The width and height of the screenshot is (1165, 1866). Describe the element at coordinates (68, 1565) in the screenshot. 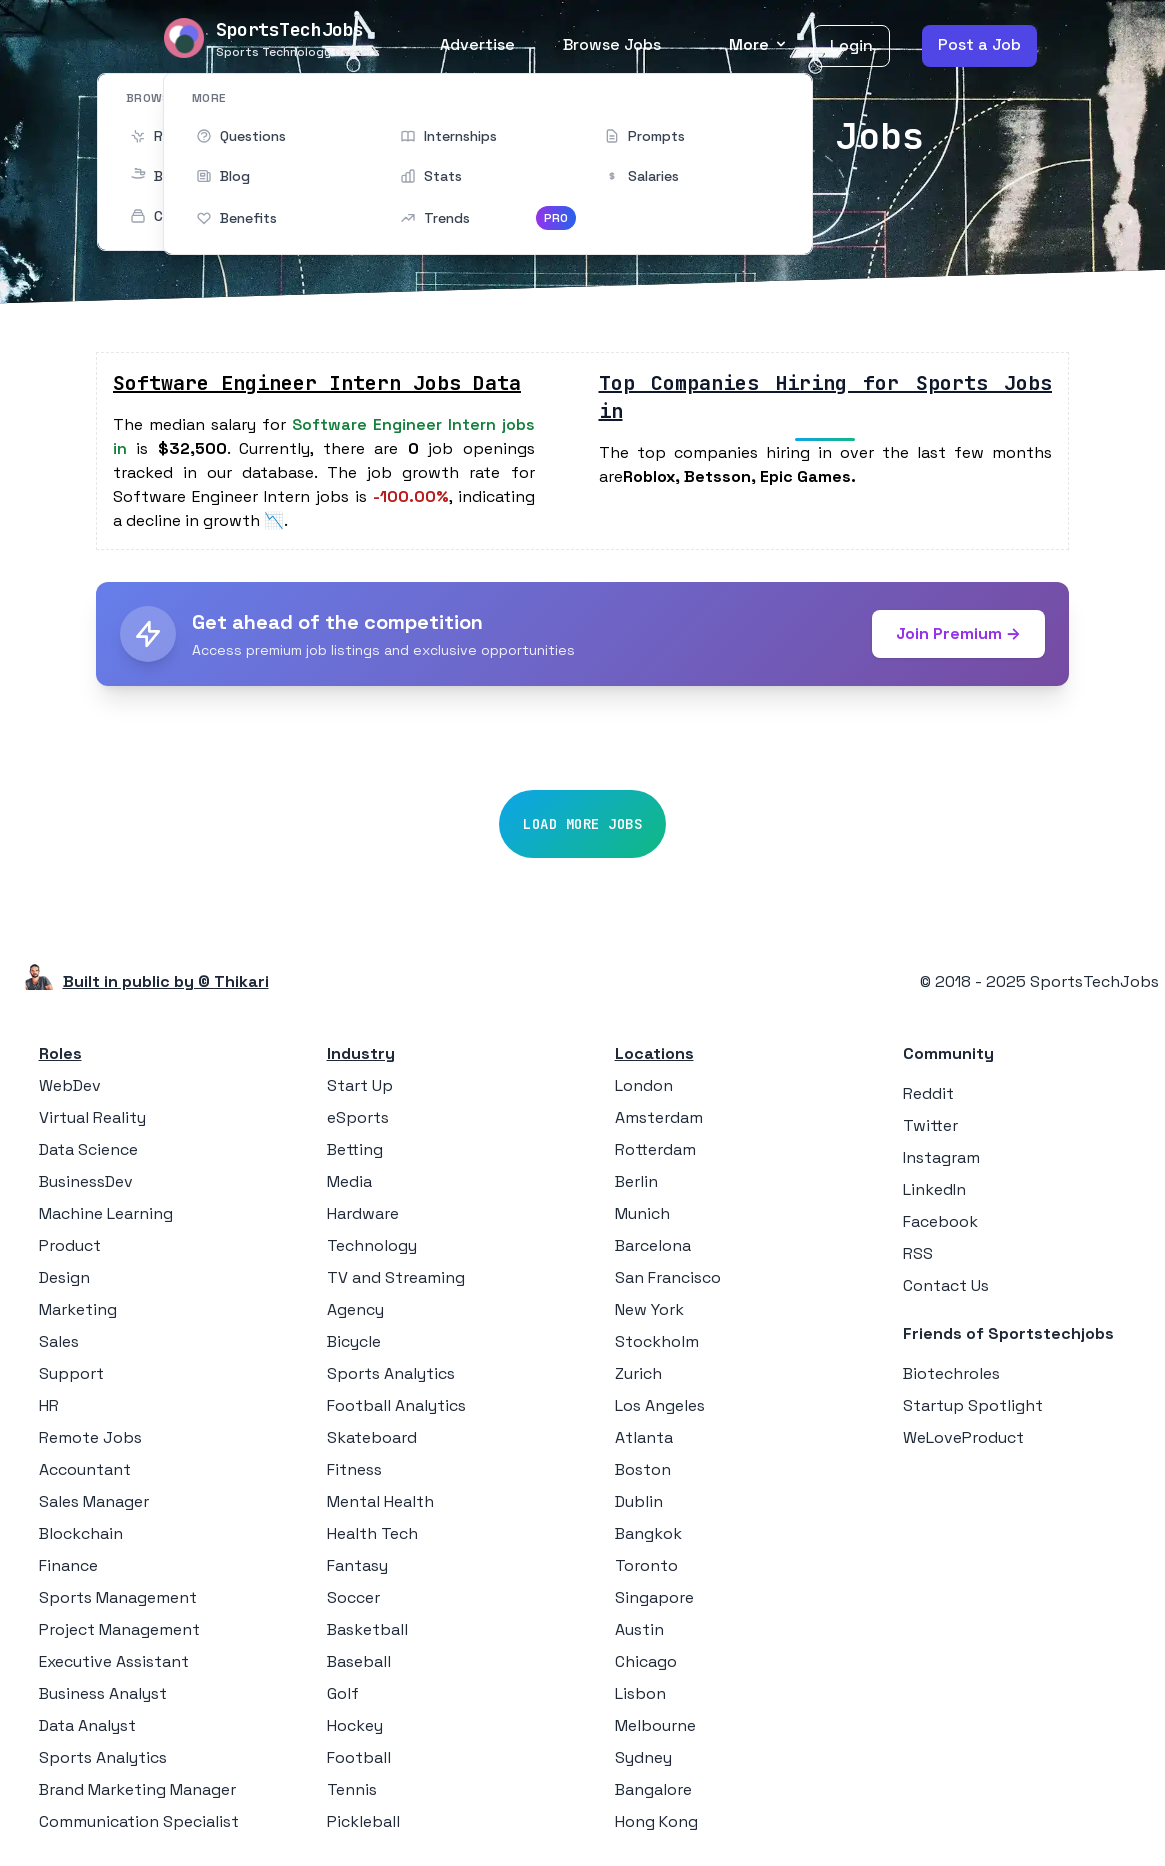

I see `Finance` at that location.